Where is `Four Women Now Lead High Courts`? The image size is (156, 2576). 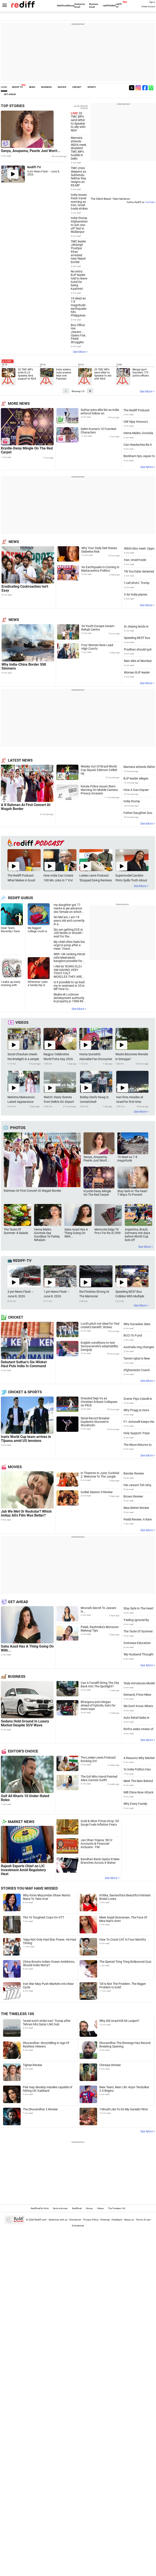
Four Women Now Lead High Courts is located at coordinates (97, 646).